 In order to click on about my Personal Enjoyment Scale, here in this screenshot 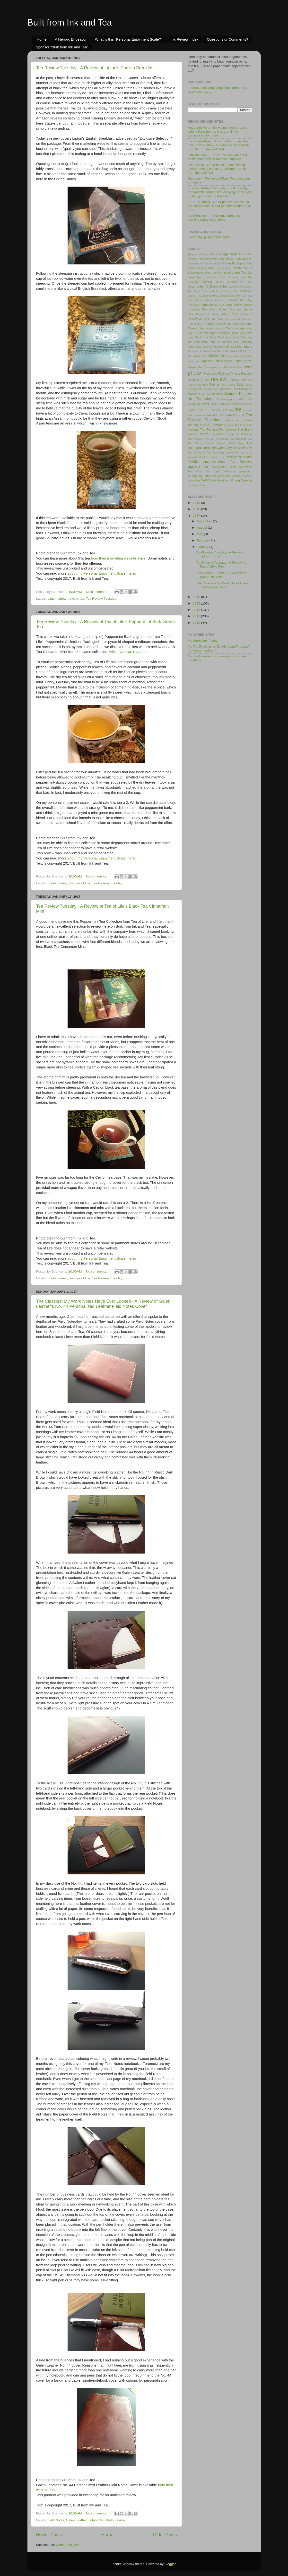, I will do `click(101, 573)`.